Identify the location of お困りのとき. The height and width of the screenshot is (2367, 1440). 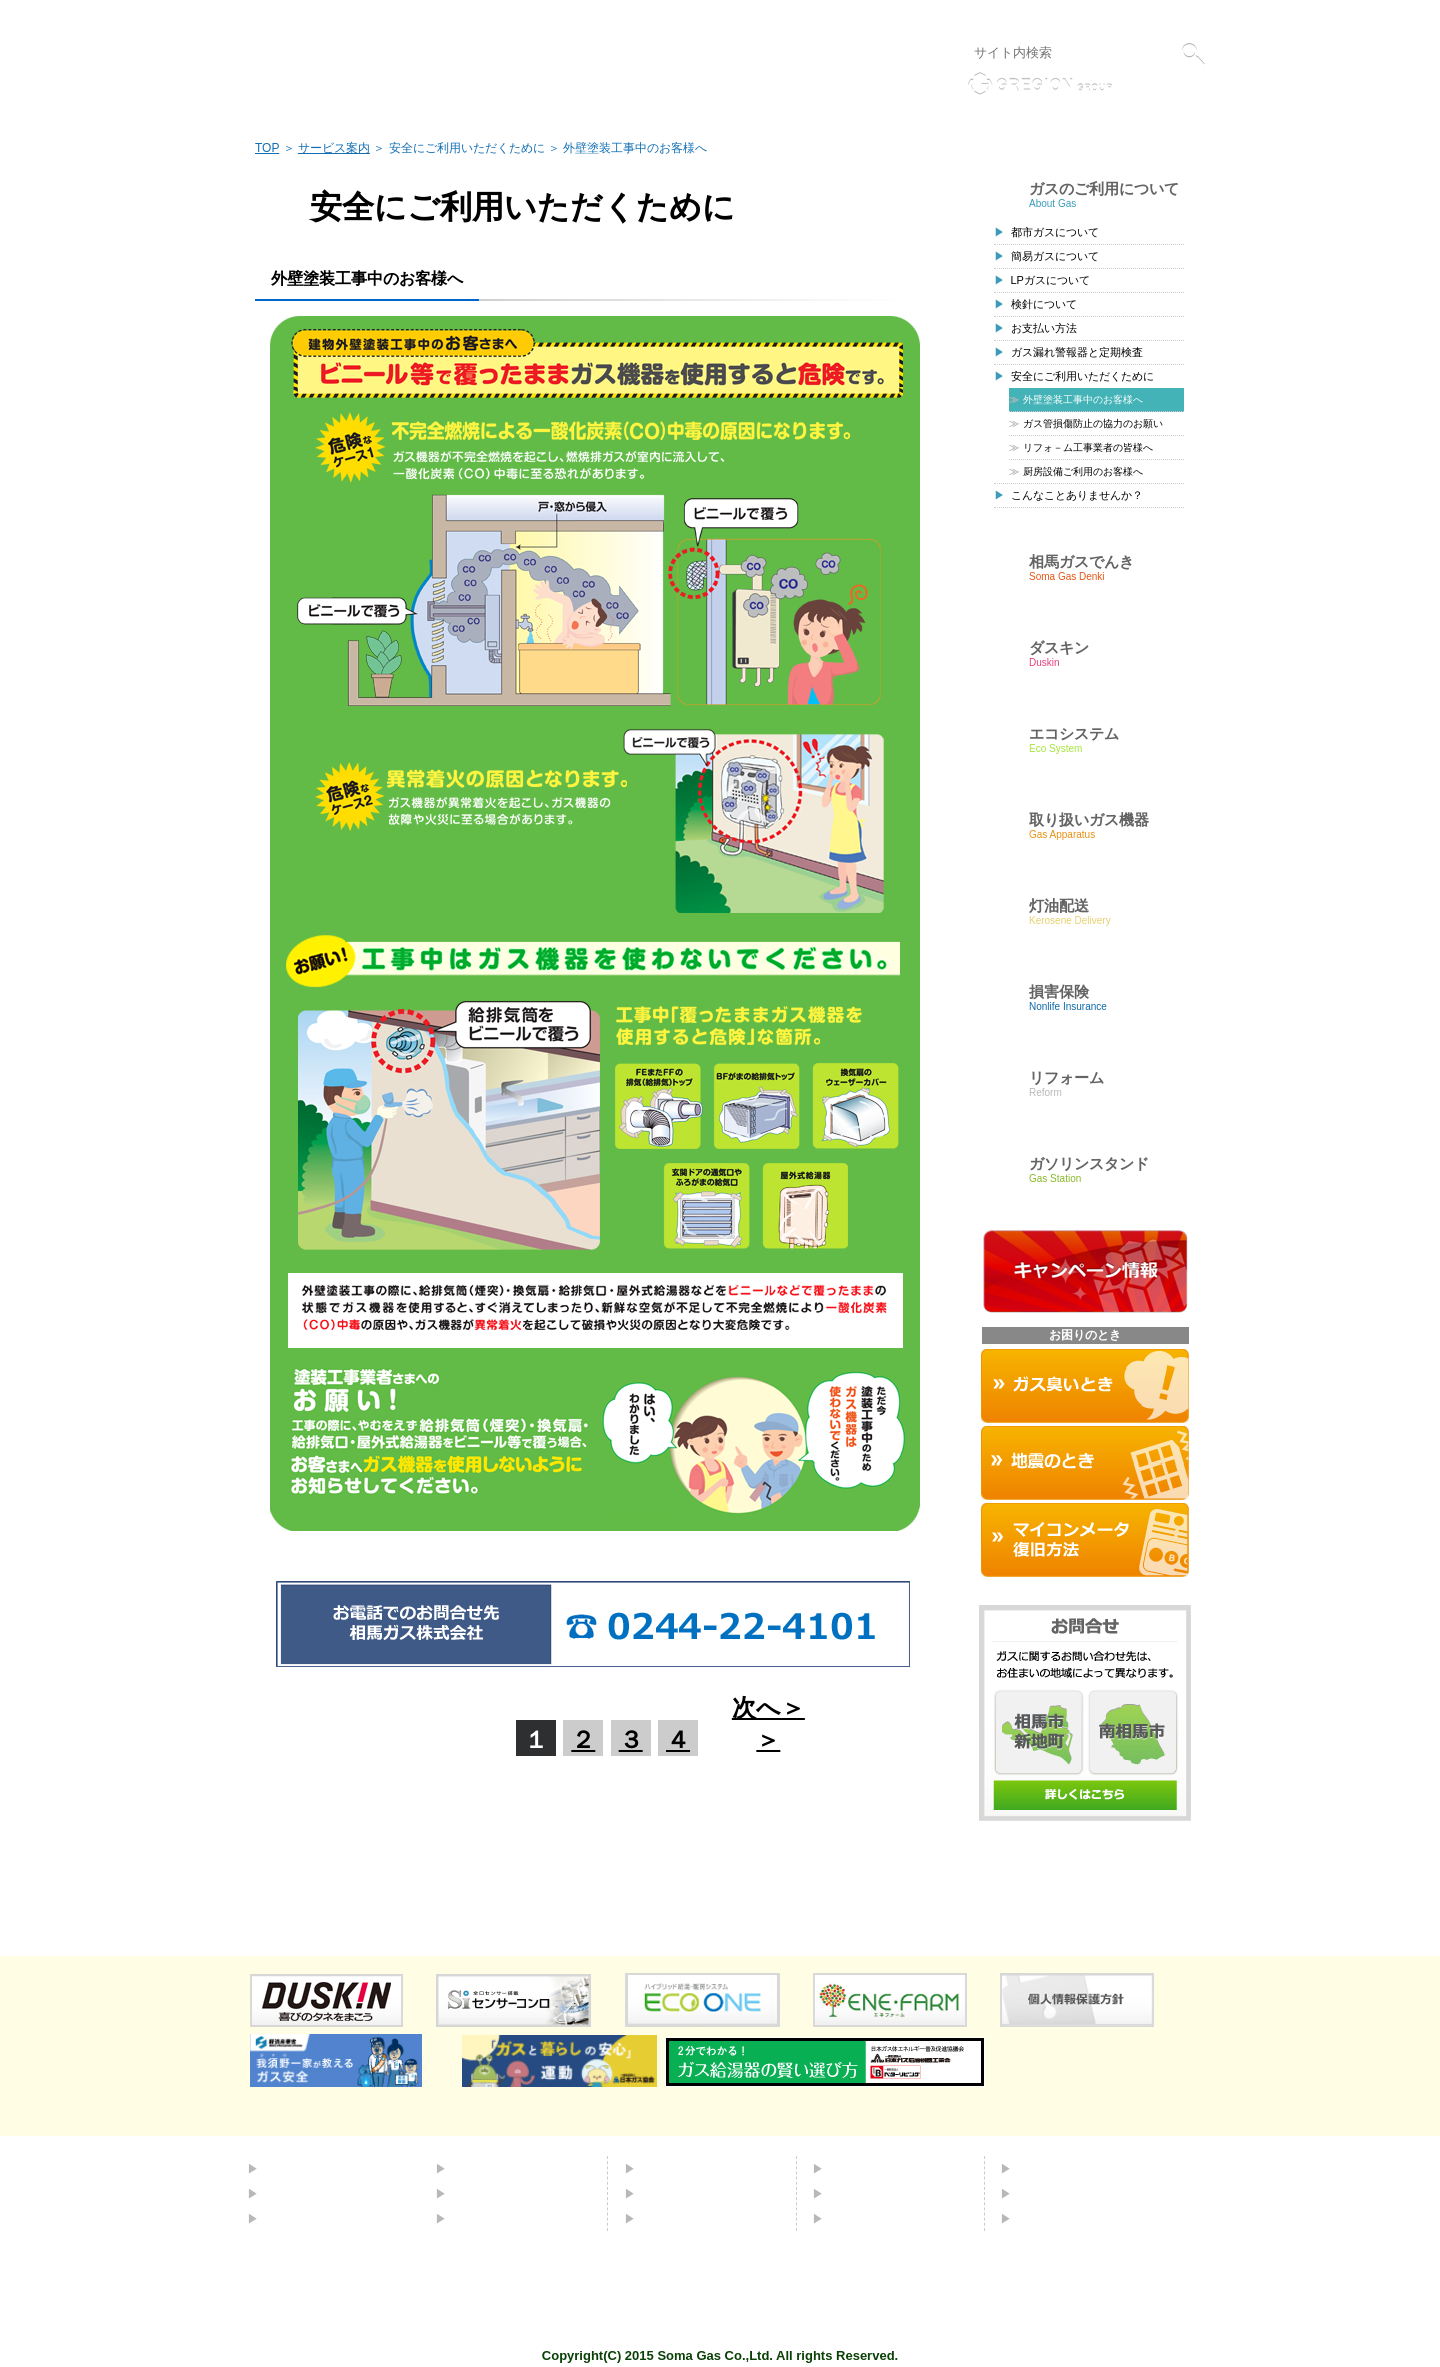
(684, 2218).